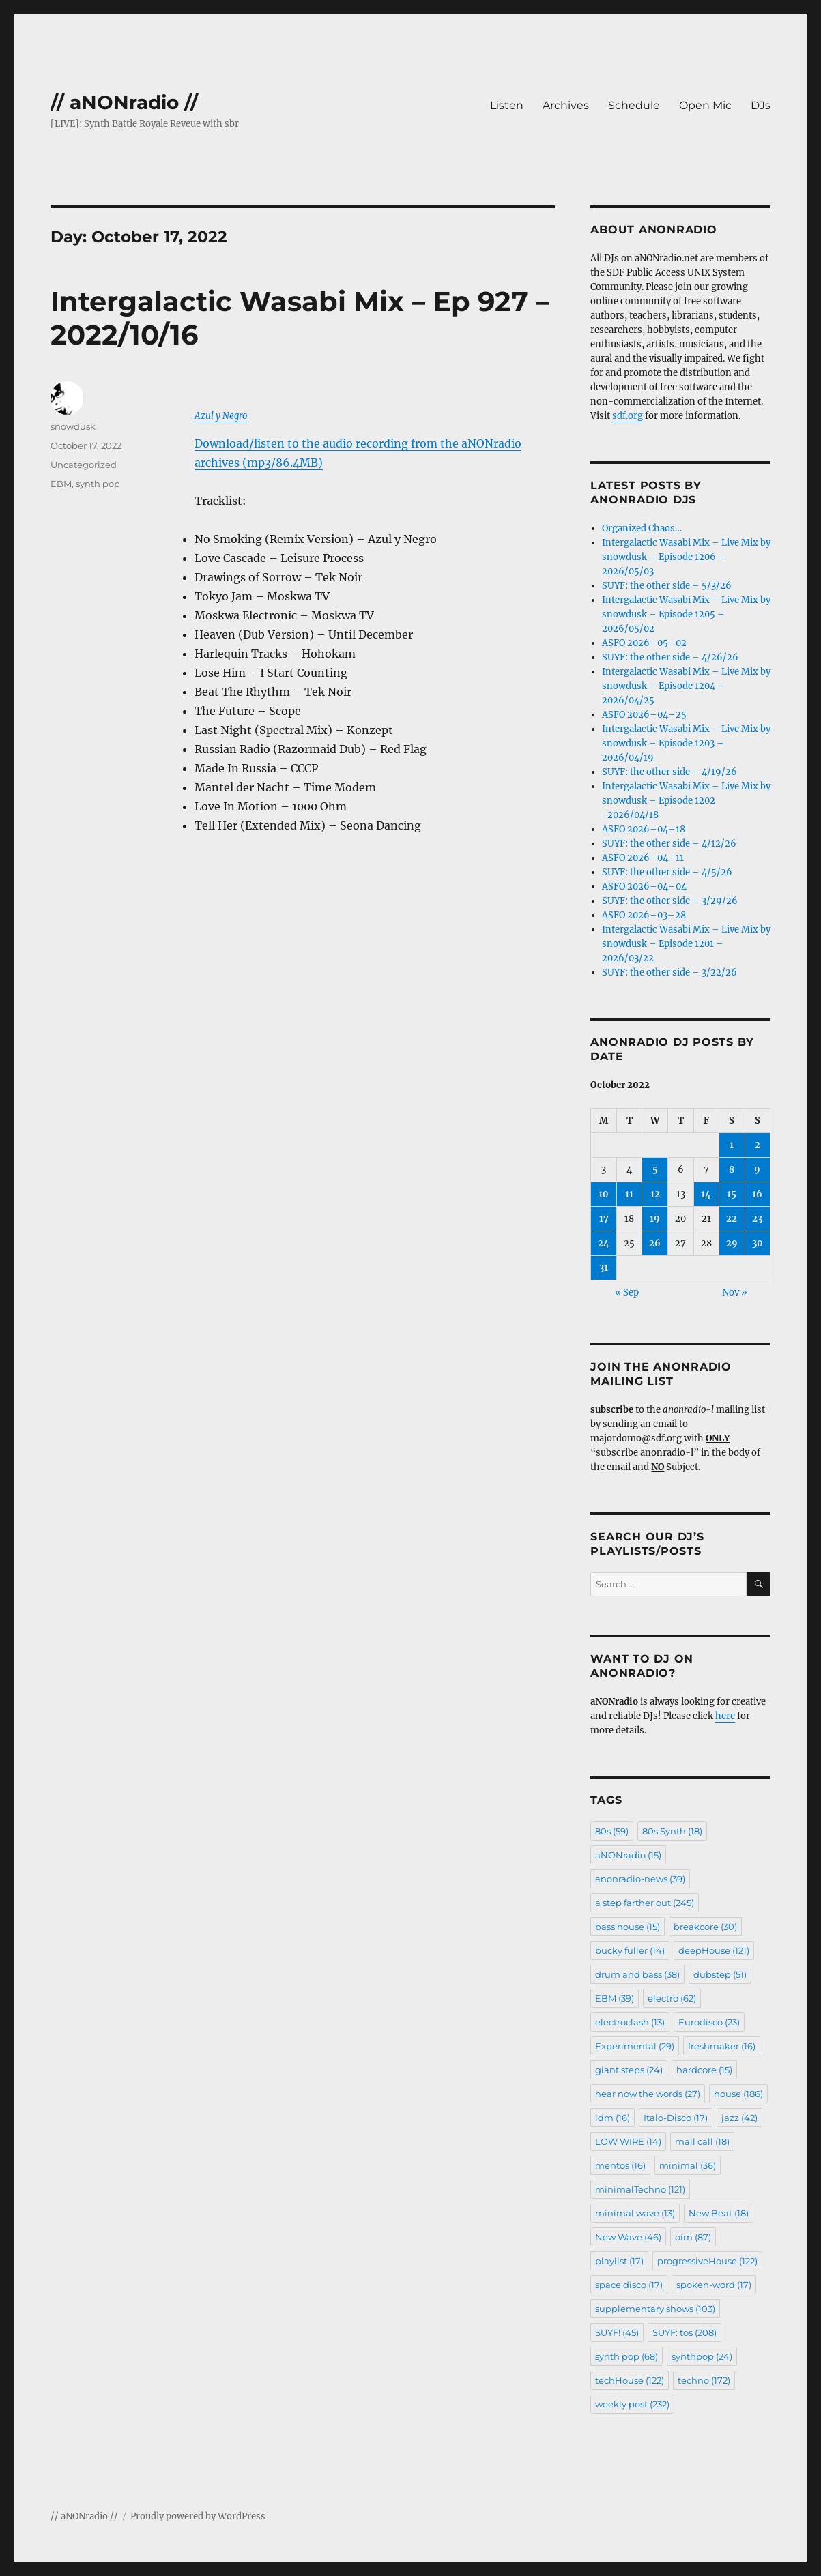 The height and width of the screenshot is (2576, 821). What do you see at coordinates (644, 643) in the screenshot?
I see `ASFO 2026–05–02` at bounding box center [644, 643].